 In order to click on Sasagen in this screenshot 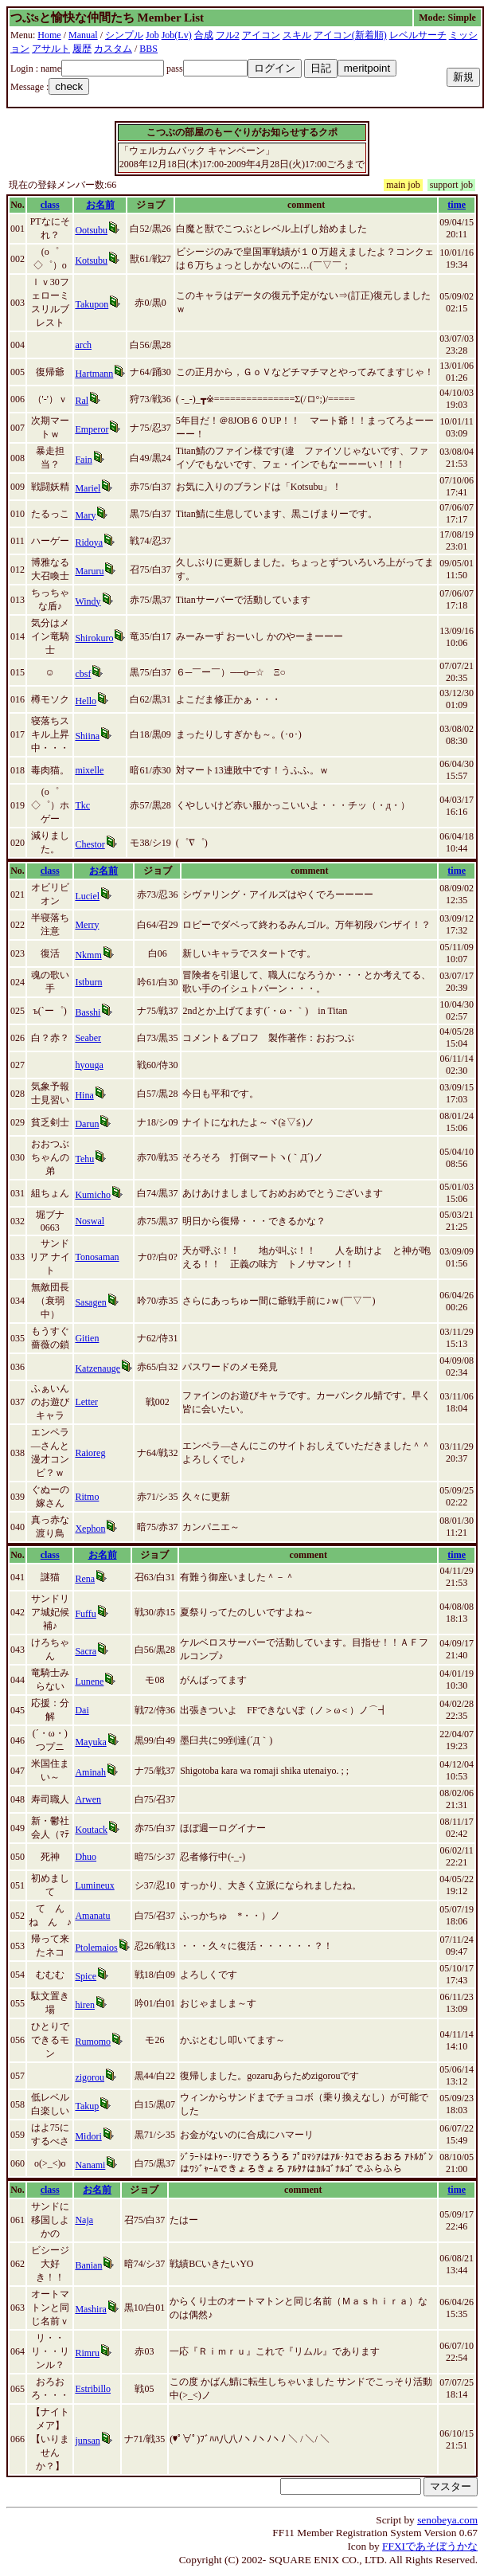, I will do `click(90, 1302)`.